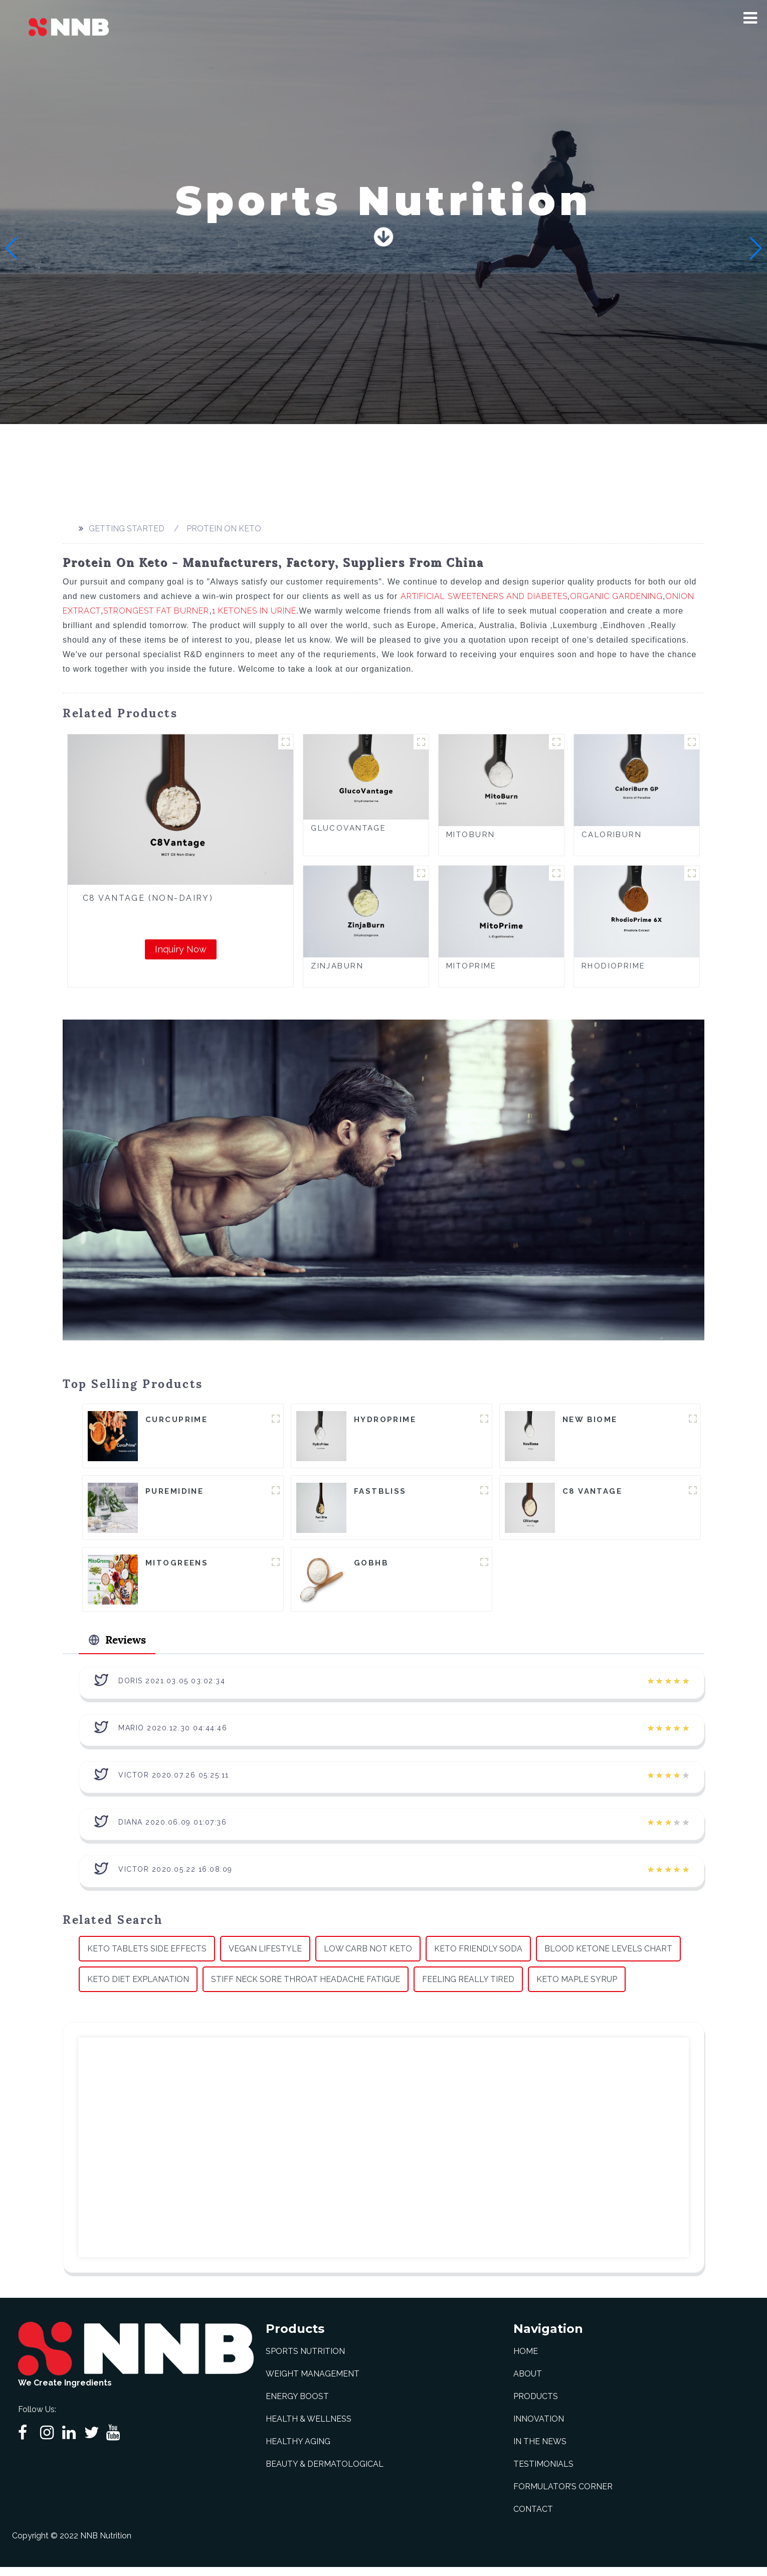 This screenshot has width=767, height=2576. Describe the element at coordinates (543, 2473) in the screenshot. I see `Testimonials` at that location.